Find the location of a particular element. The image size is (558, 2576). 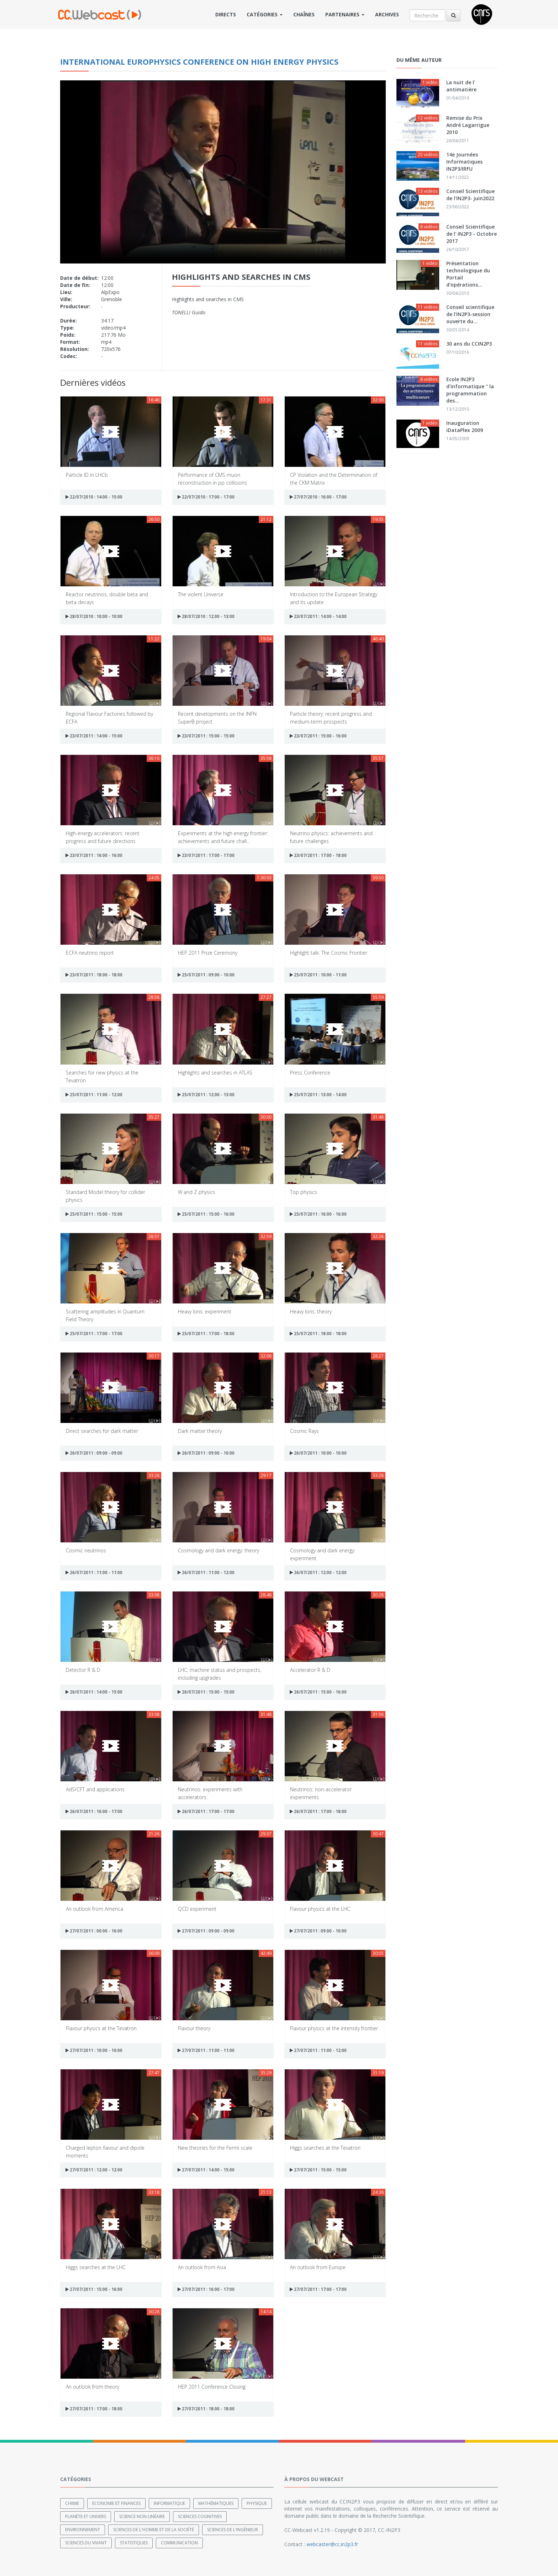

Neutrinos: non-accelerator experiments is located at coordinates (321, 1793).